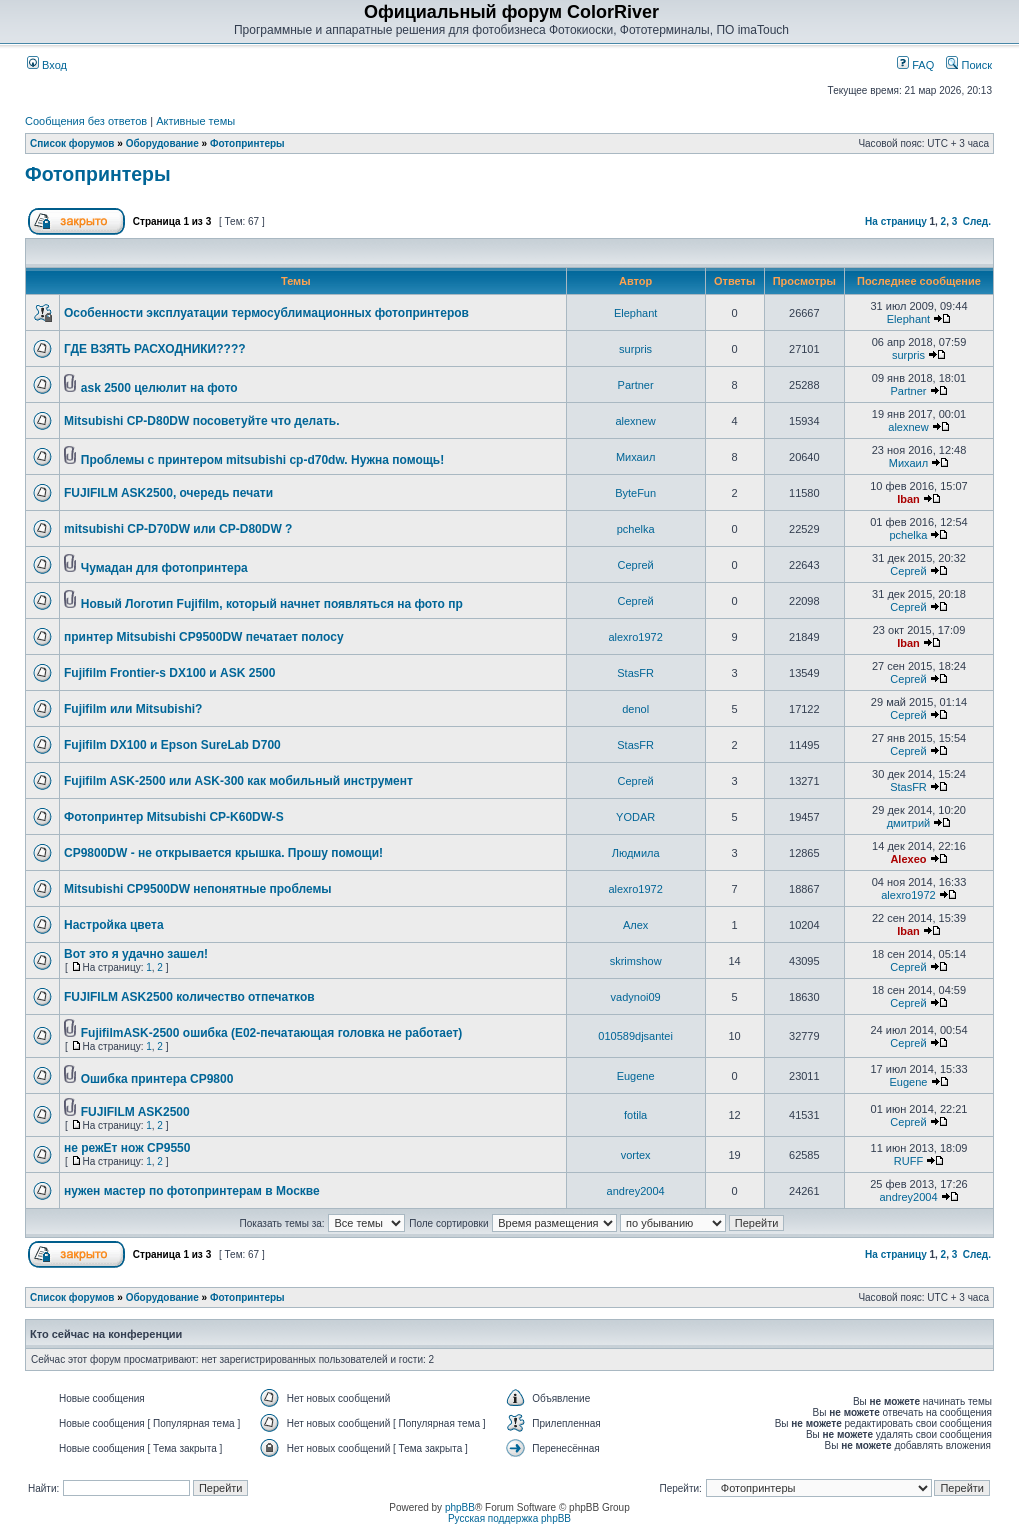 The height and width of the screenshot is (1524, 1019). What do you see at coordinates (201, 421) in the screenshot?
I see `Mitsubishi CP-D80DW посоветуйте что делать.` at bounding box center [201, 421].